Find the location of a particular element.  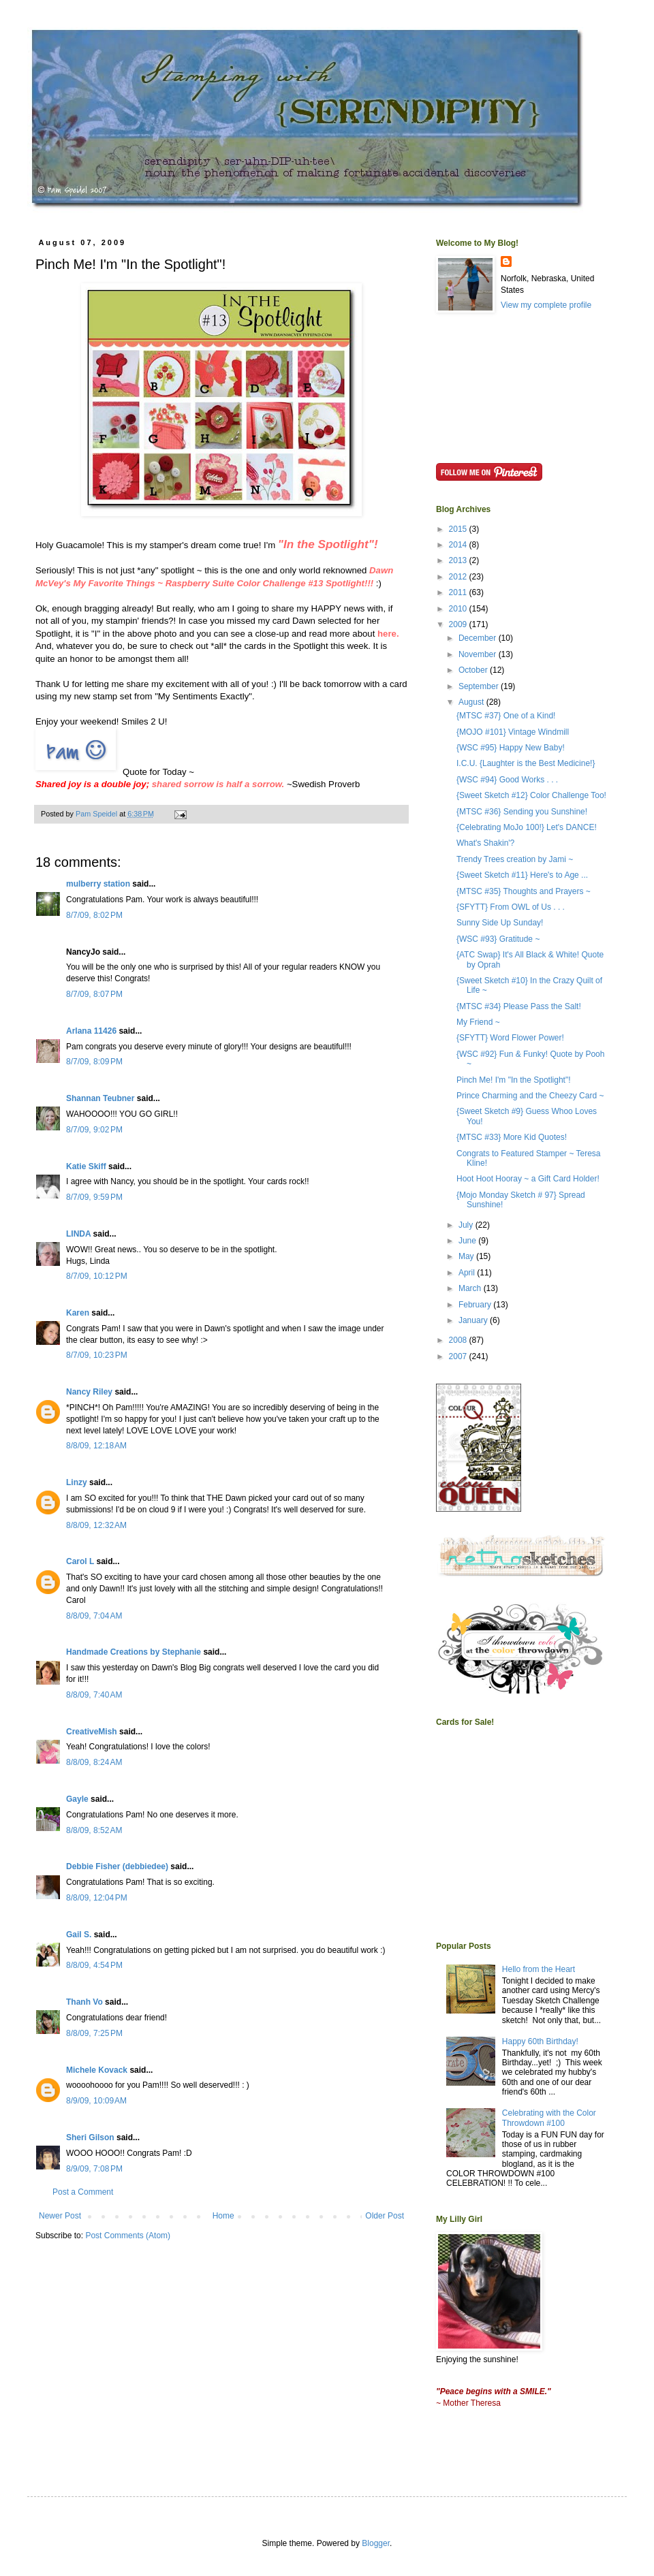

Shannan Teubner is located at coordinates (100, 1098).